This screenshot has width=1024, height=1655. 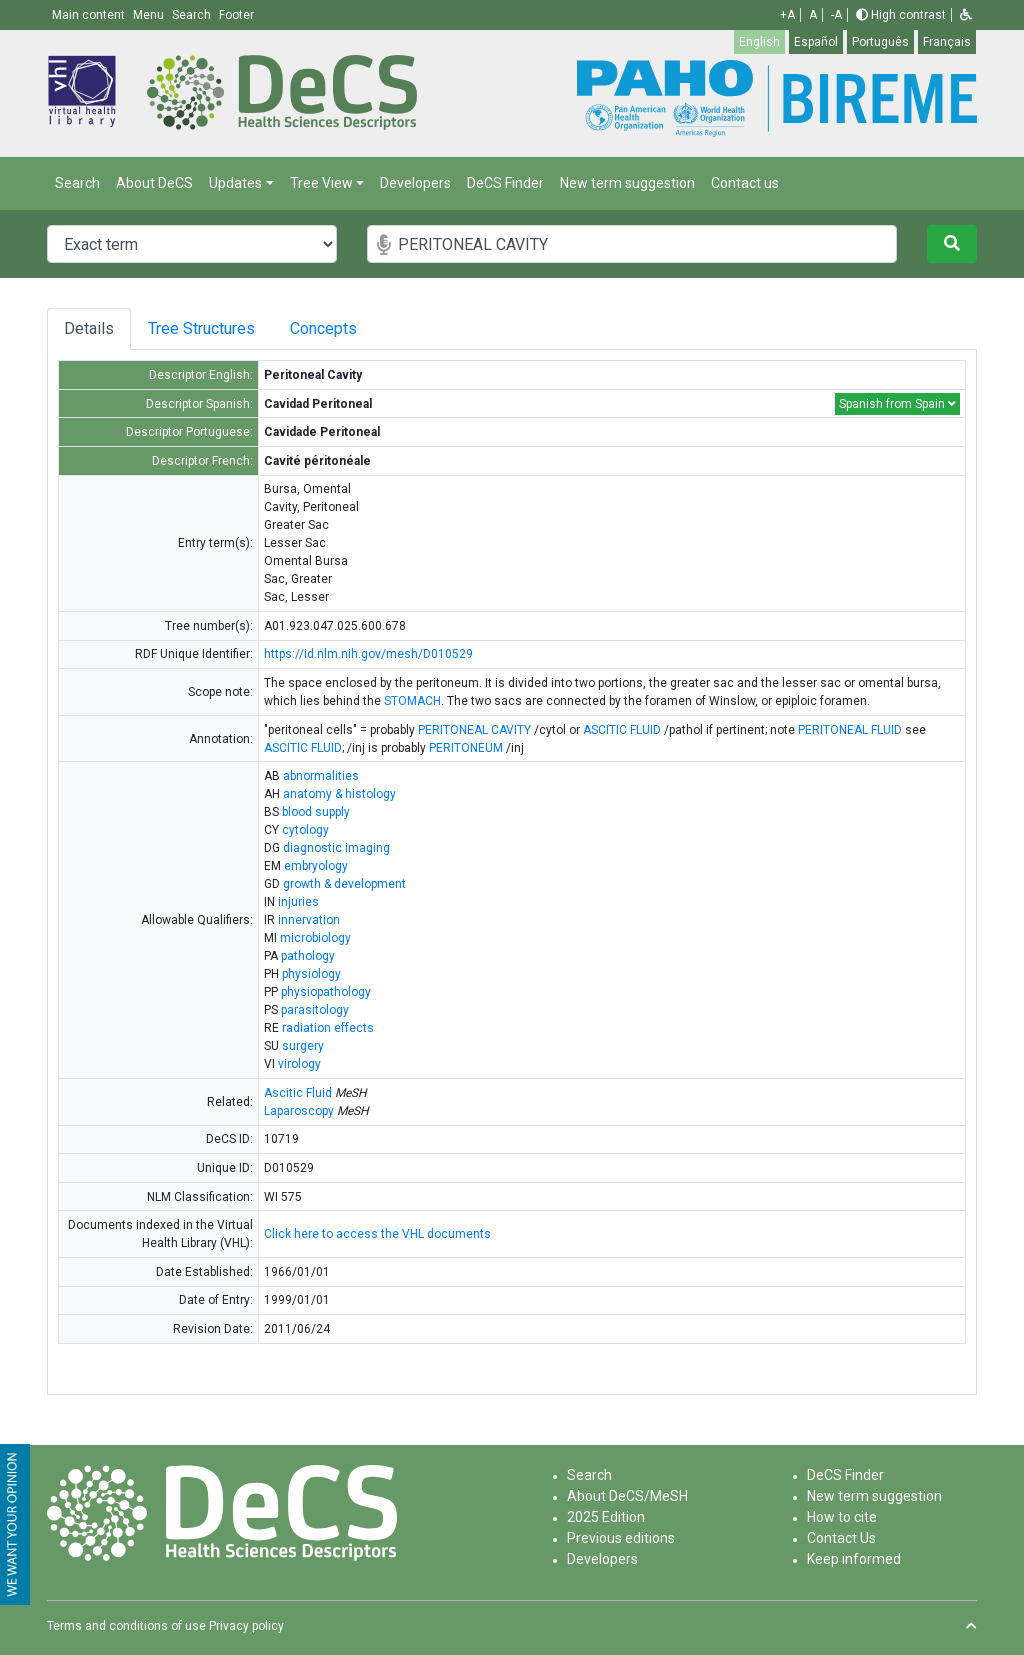 I want to click on About DeCS, so click(x=154, y=183).